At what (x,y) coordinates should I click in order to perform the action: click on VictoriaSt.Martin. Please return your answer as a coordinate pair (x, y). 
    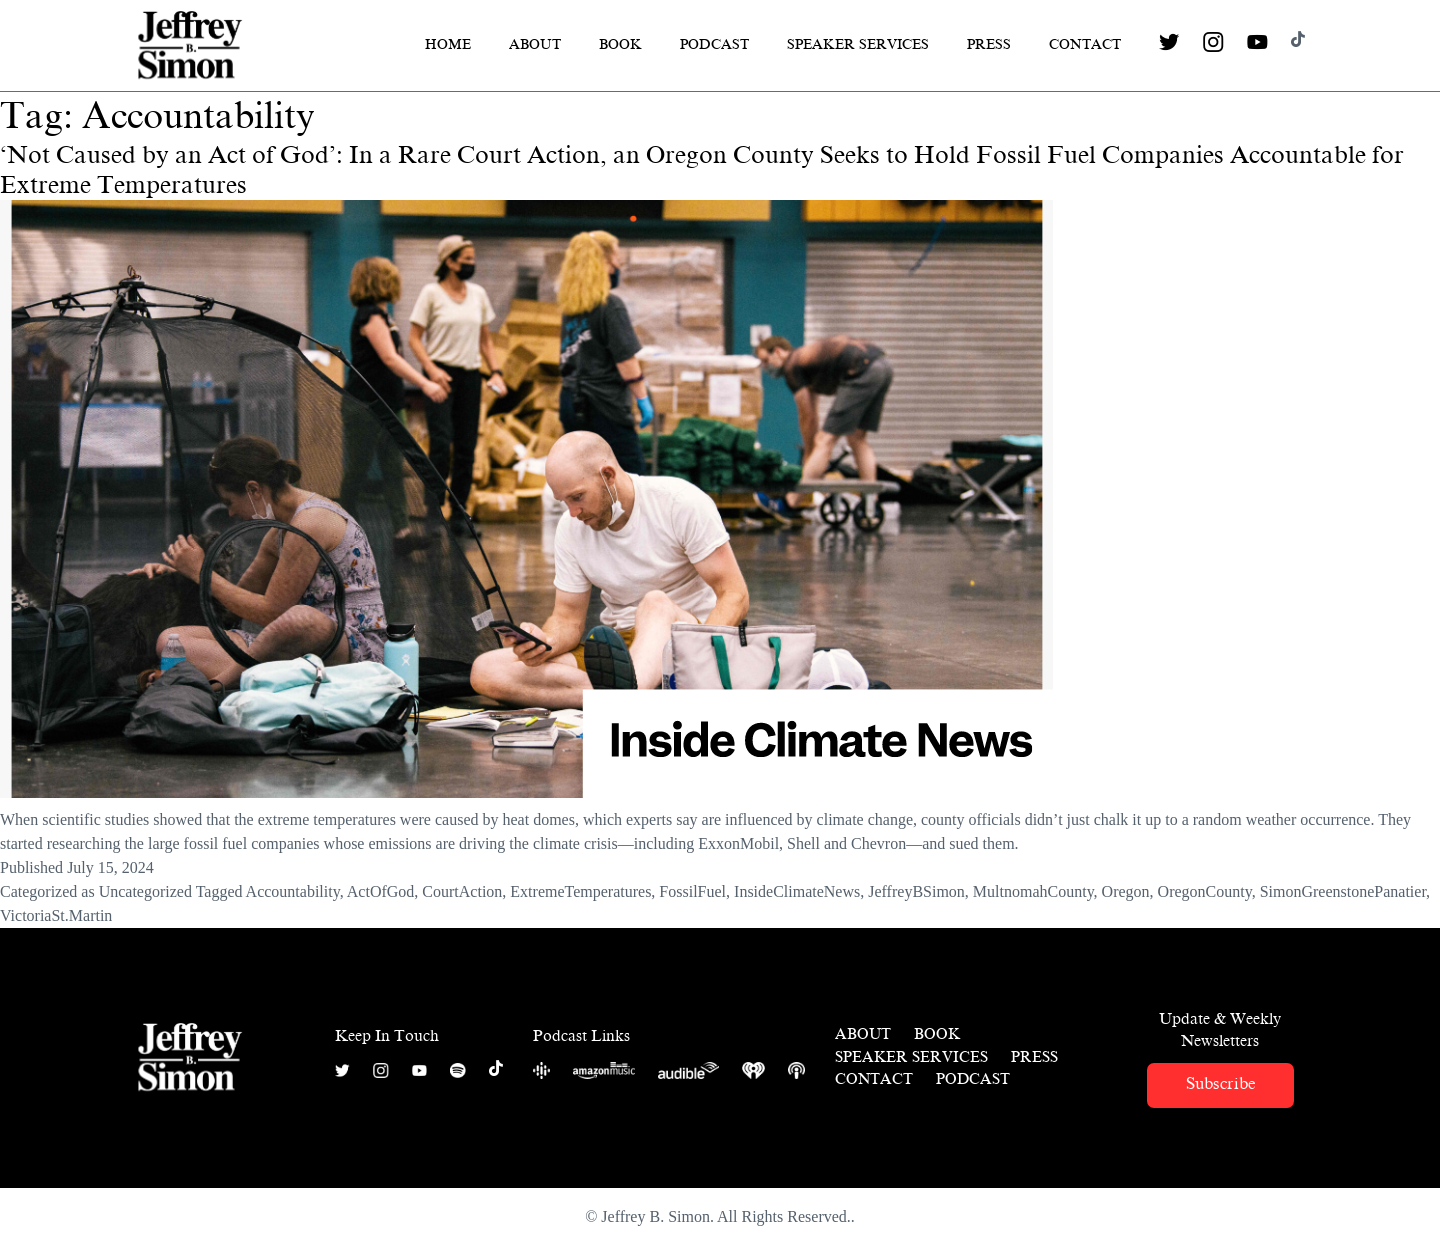
    Looking at the image, I should click on (56, 915).